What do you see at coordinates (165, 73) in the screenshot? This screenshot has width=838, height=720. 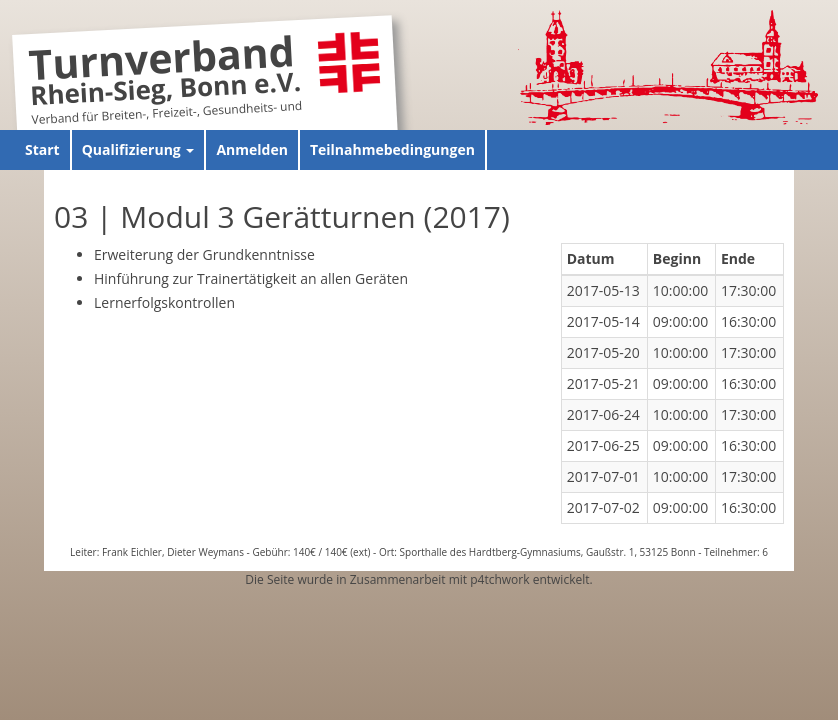 I see `Turnverband Rhein-Sieg, Bonn e.V.` at bounding box center [165, 73].